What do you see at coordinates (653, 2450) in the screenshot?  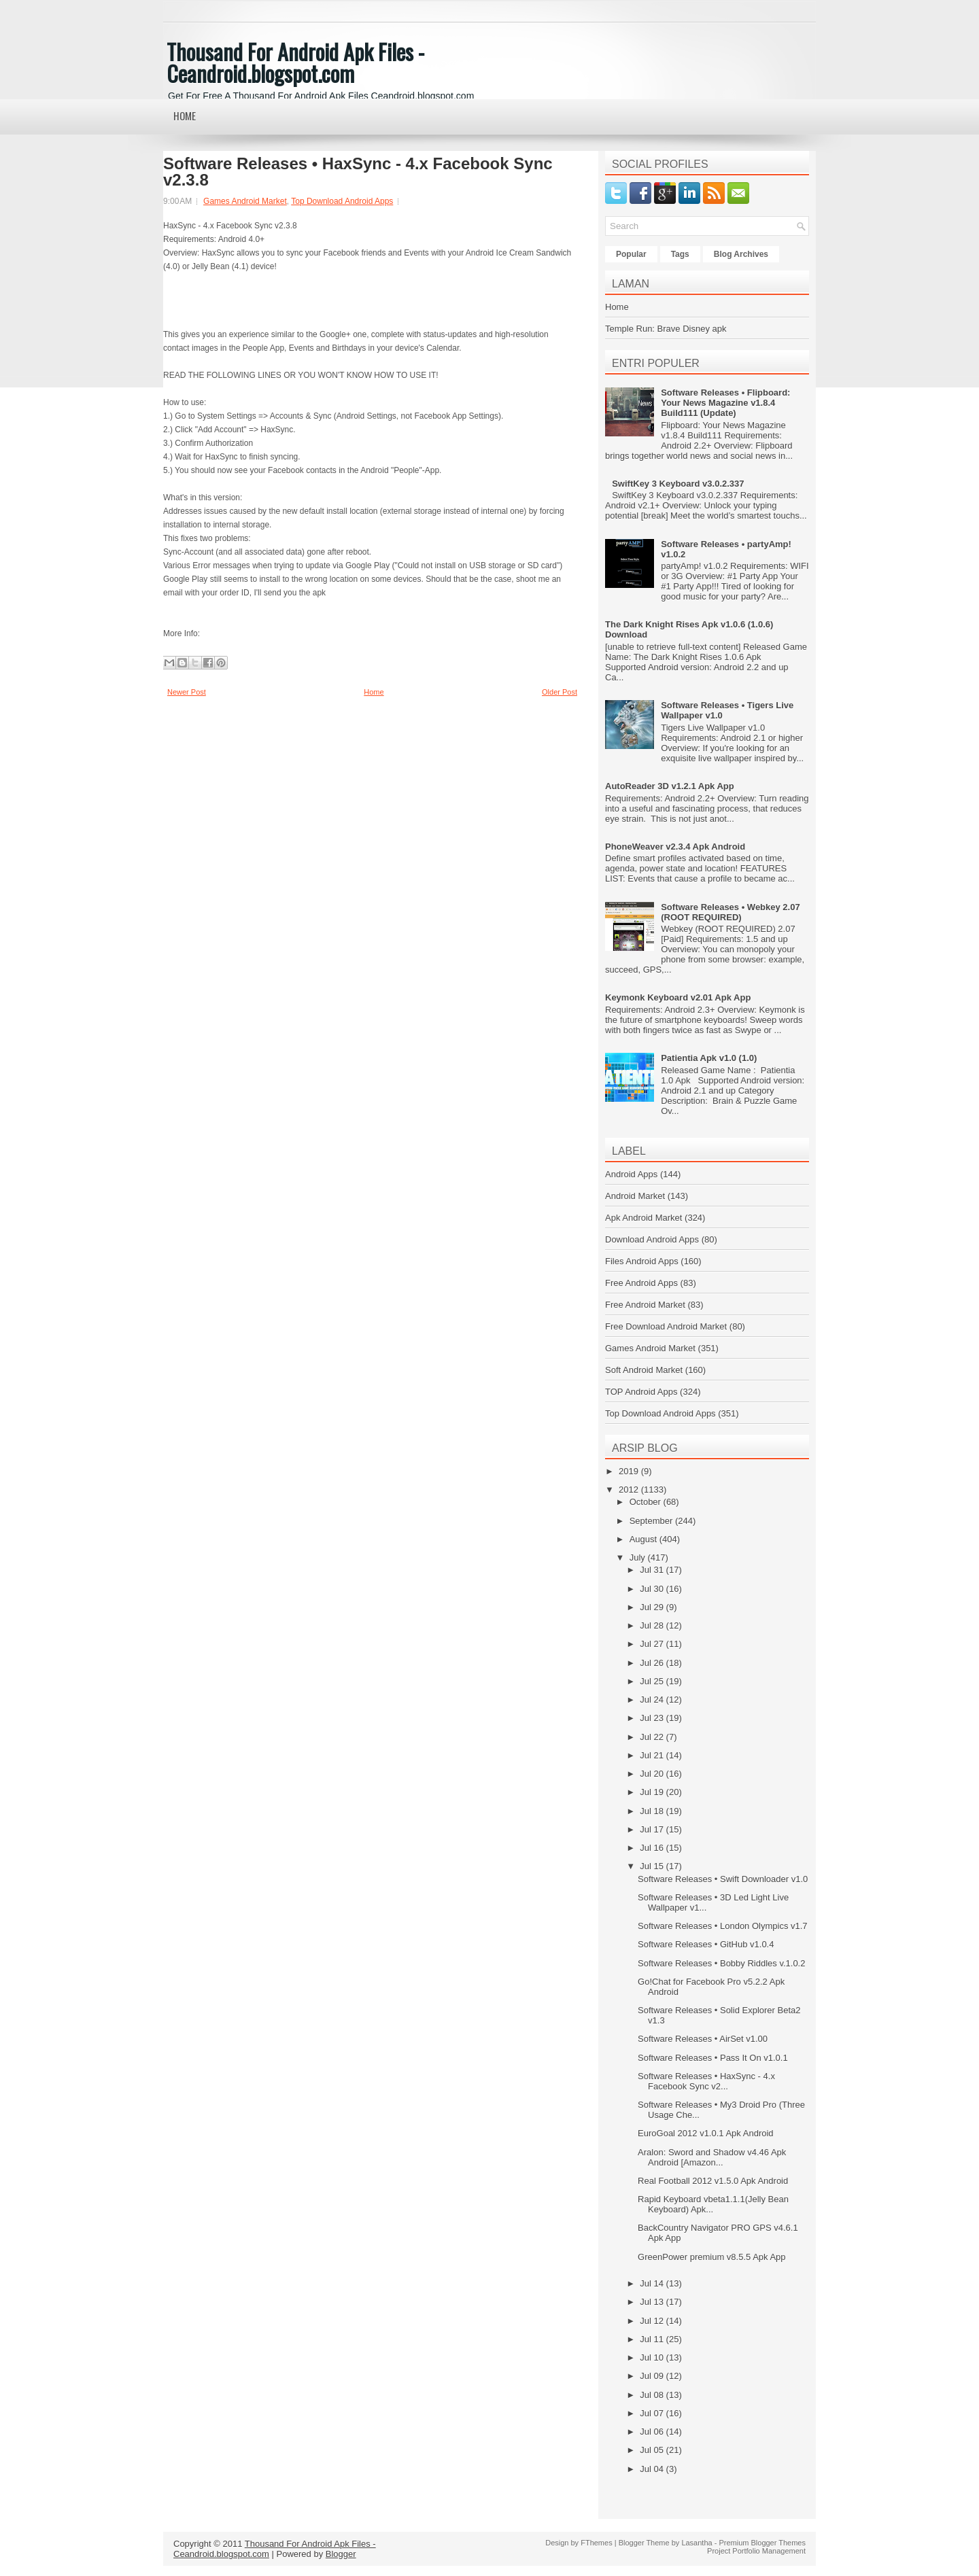 I see `Jul 05` at bounding box center [653, 2450].